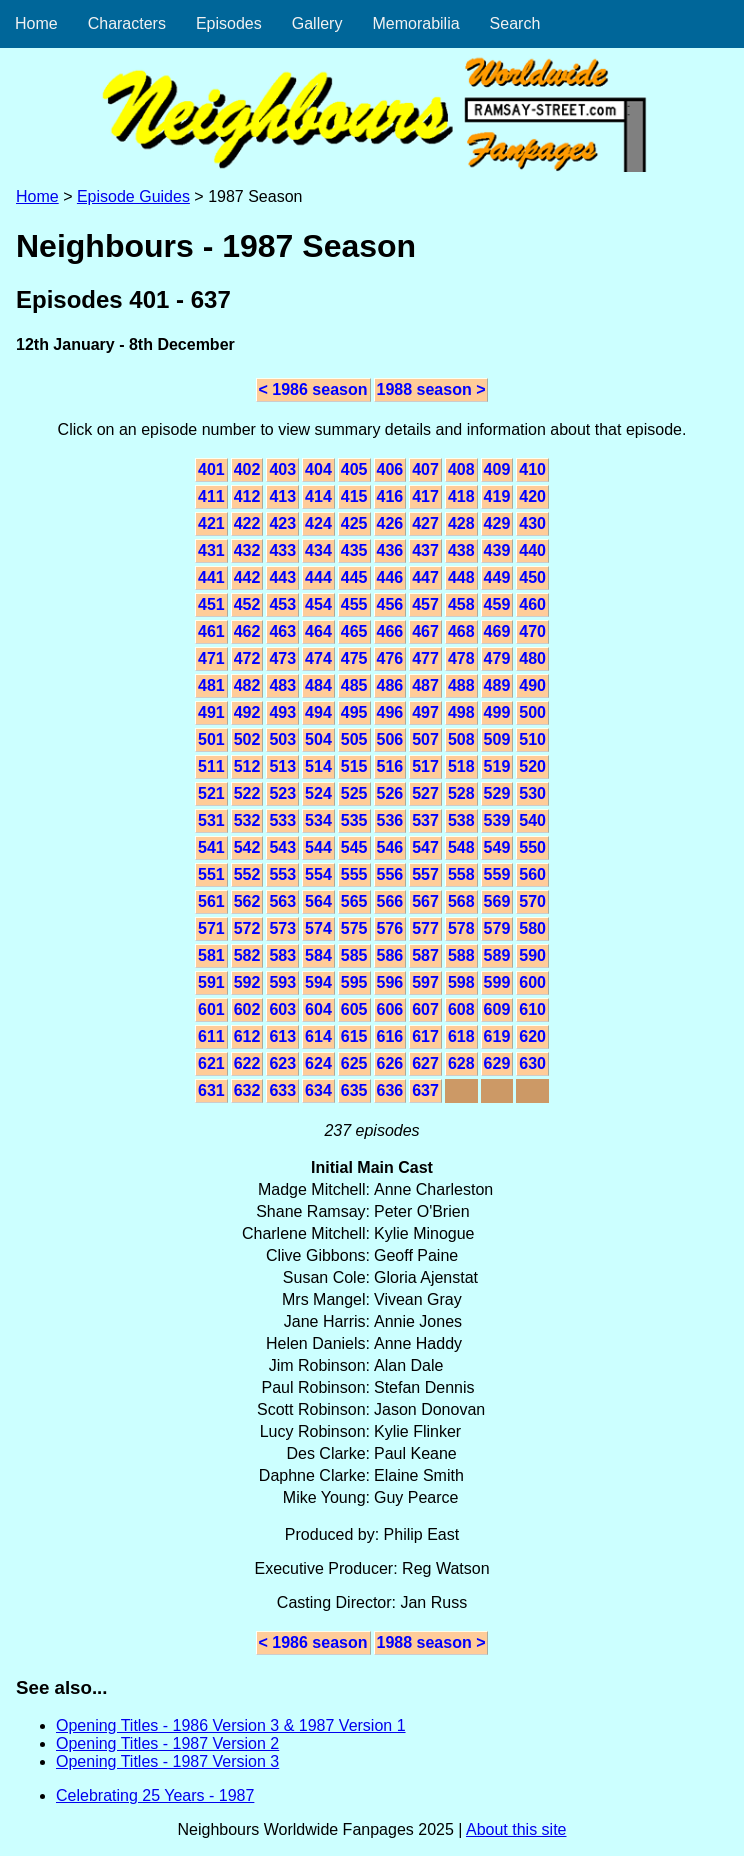 The image size is (744, 1856). What do you see at coordinates (461, 793) in the screenshot?
I see `528` at bounding box center [461, 793].